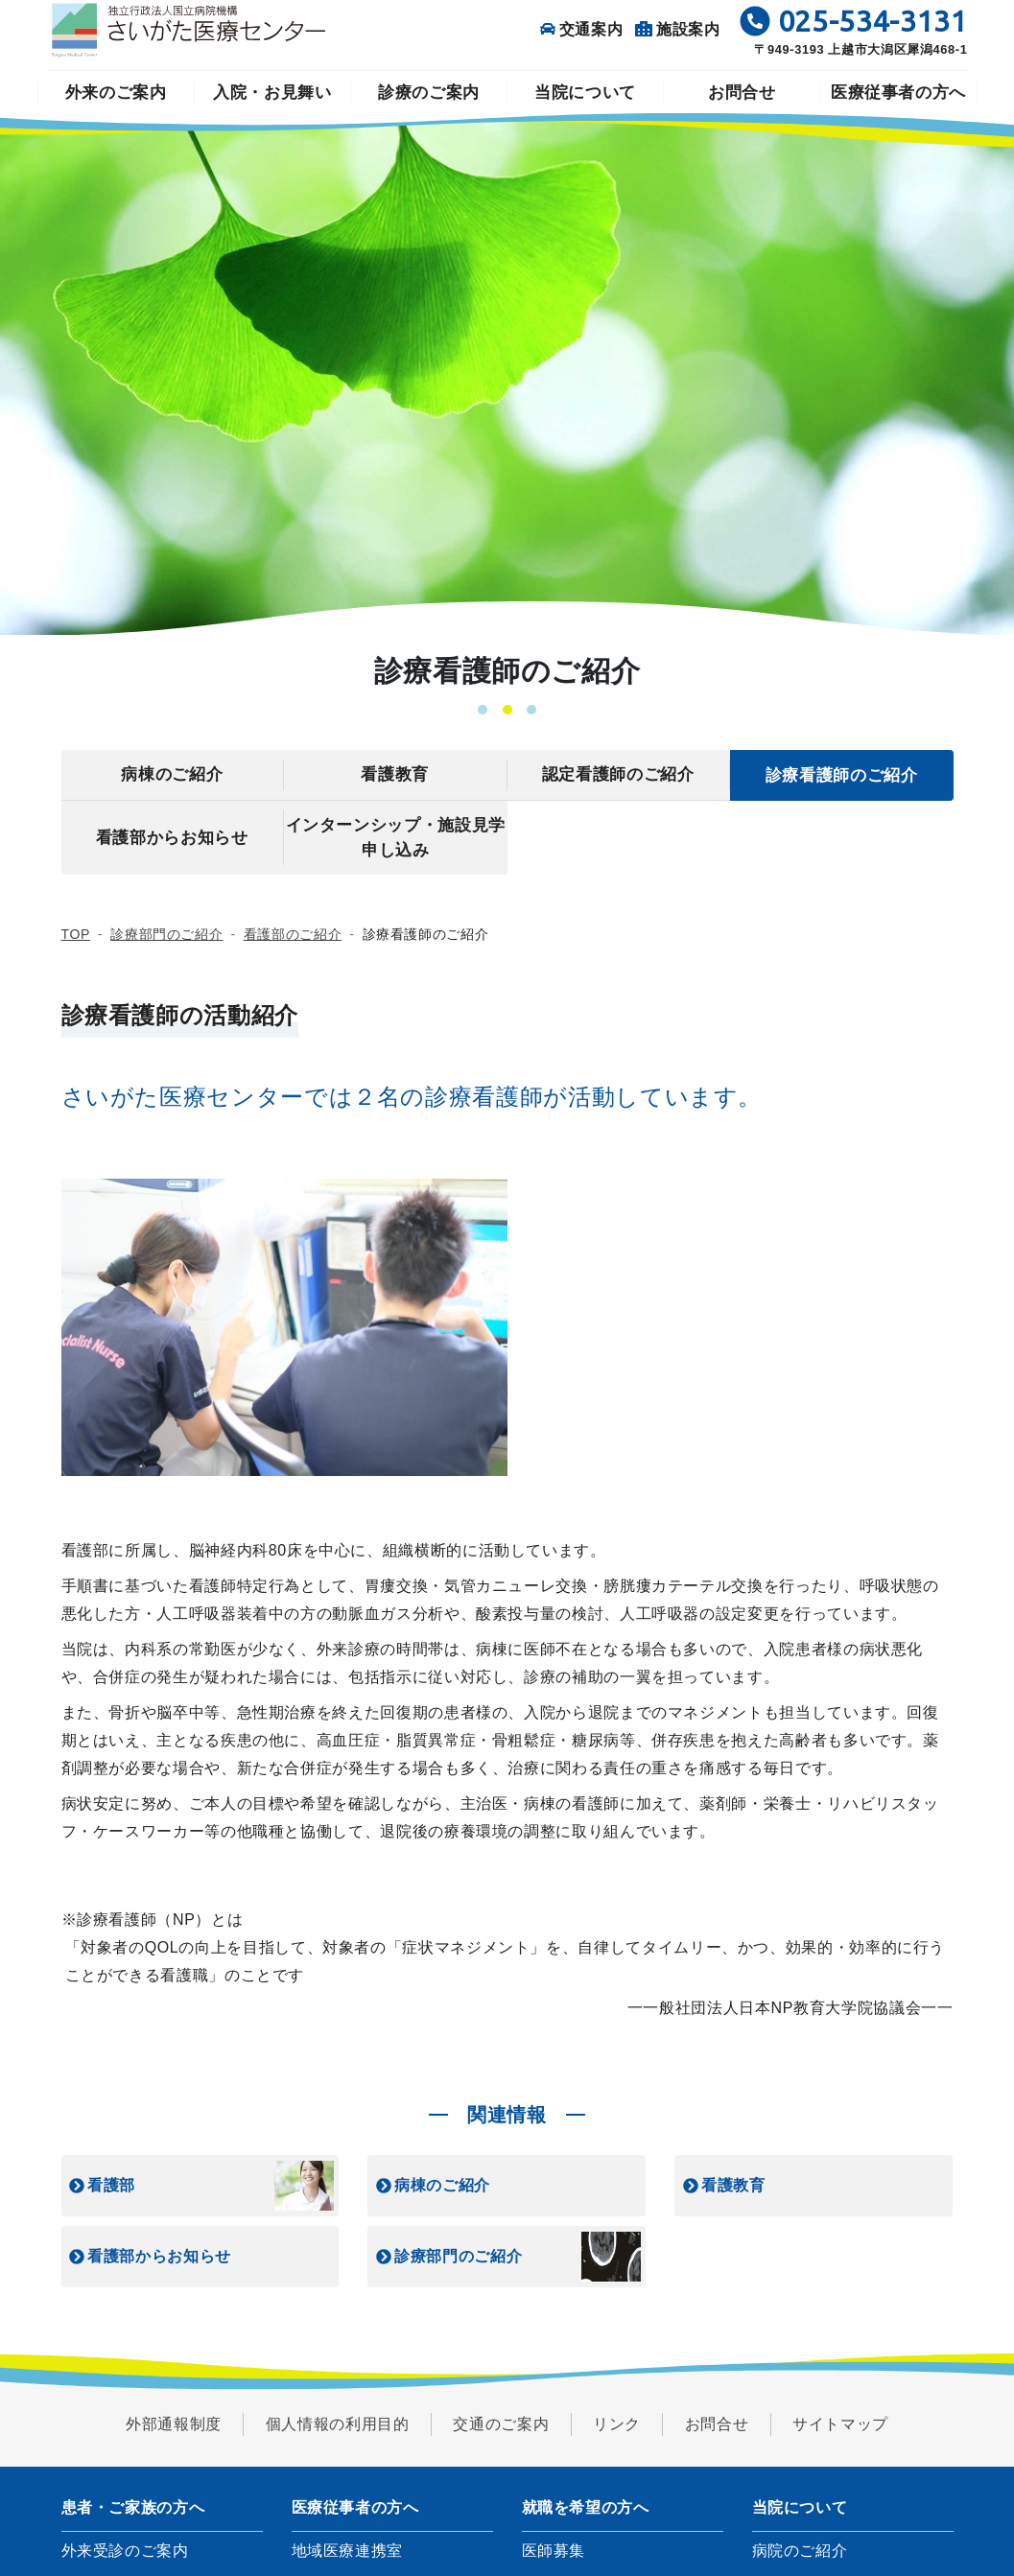  I want to click on サイトマップ, so click(840, 2424).